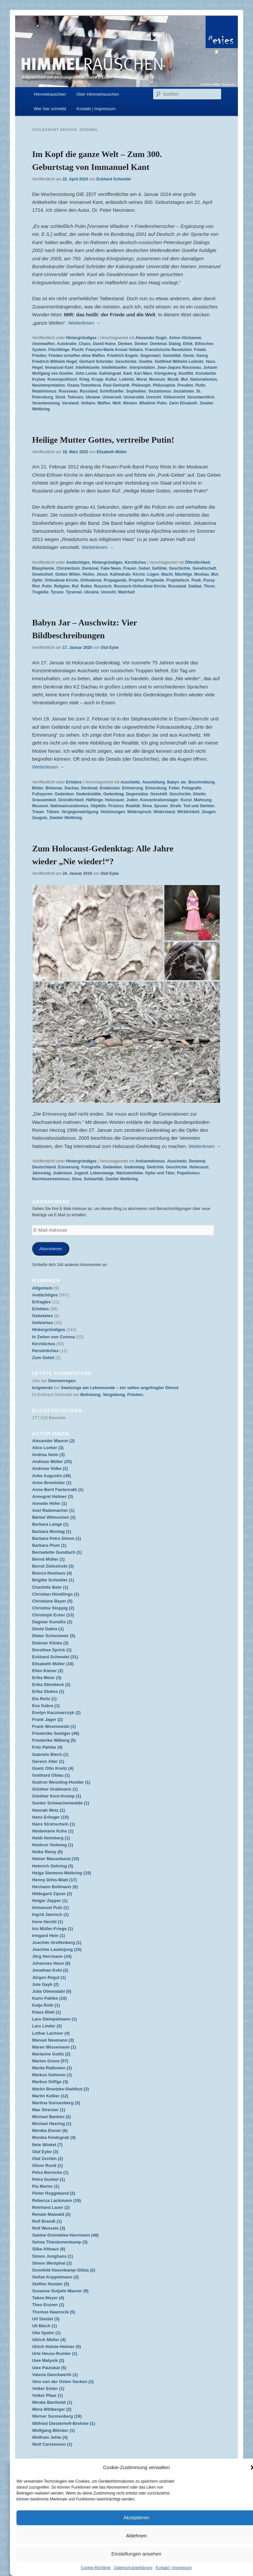  Describe the element at coordinates (140, 586) in the screenshot. I see `Russisch-Orthodoxe Kirche` at that location.